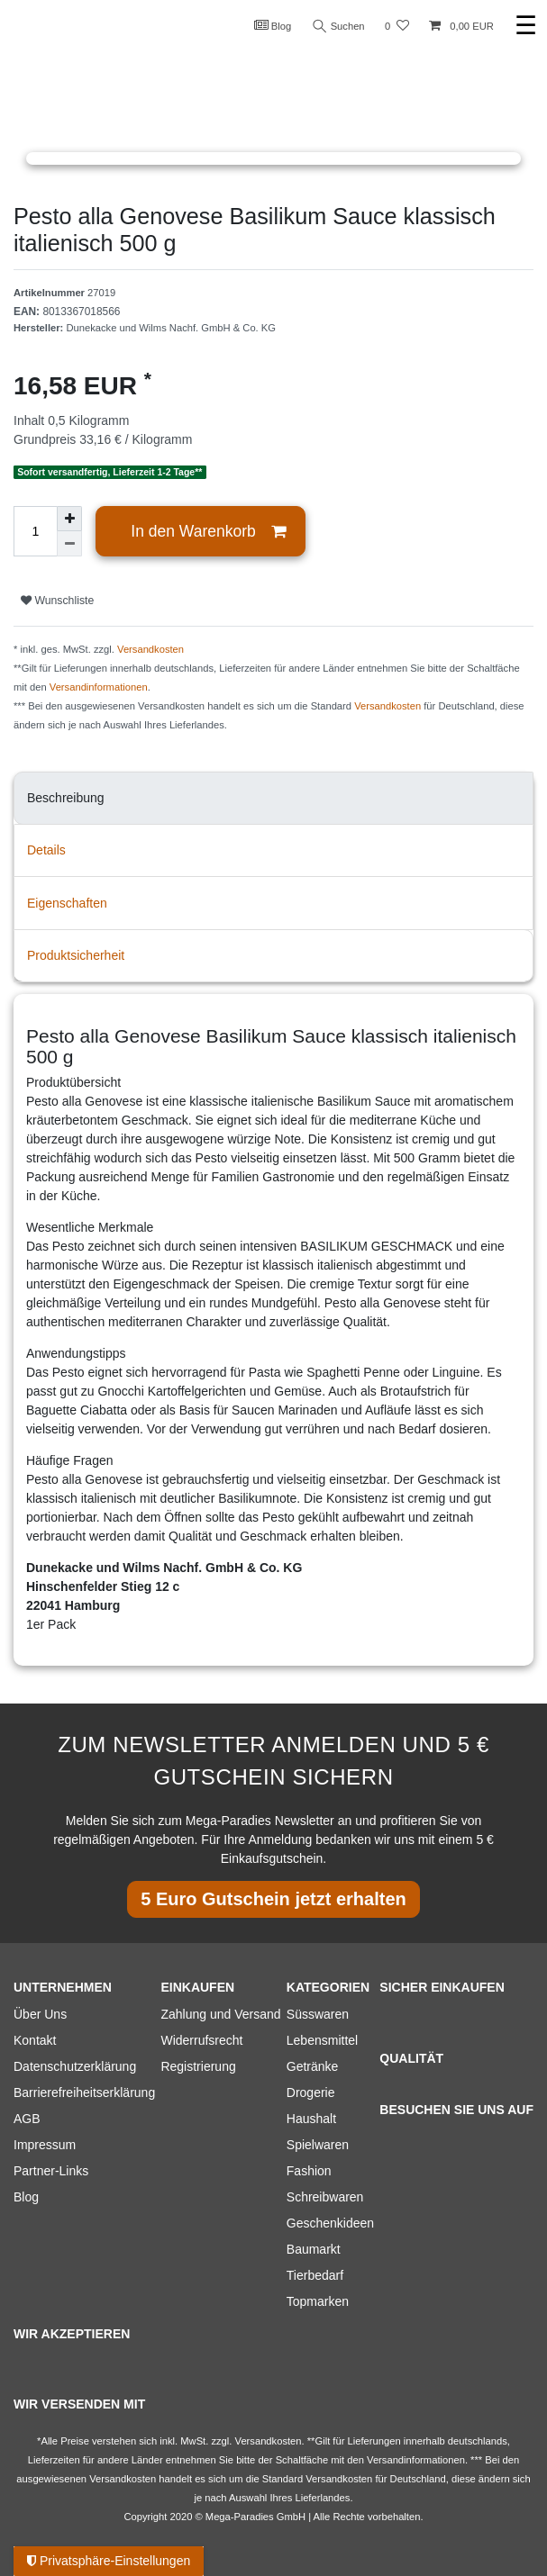 The width and height of the screenshot is (547, 2576). What do you see at coordinates (99, 687) in the screenshot?
I see `Versandinformationen` at bounding box center [99, 687].